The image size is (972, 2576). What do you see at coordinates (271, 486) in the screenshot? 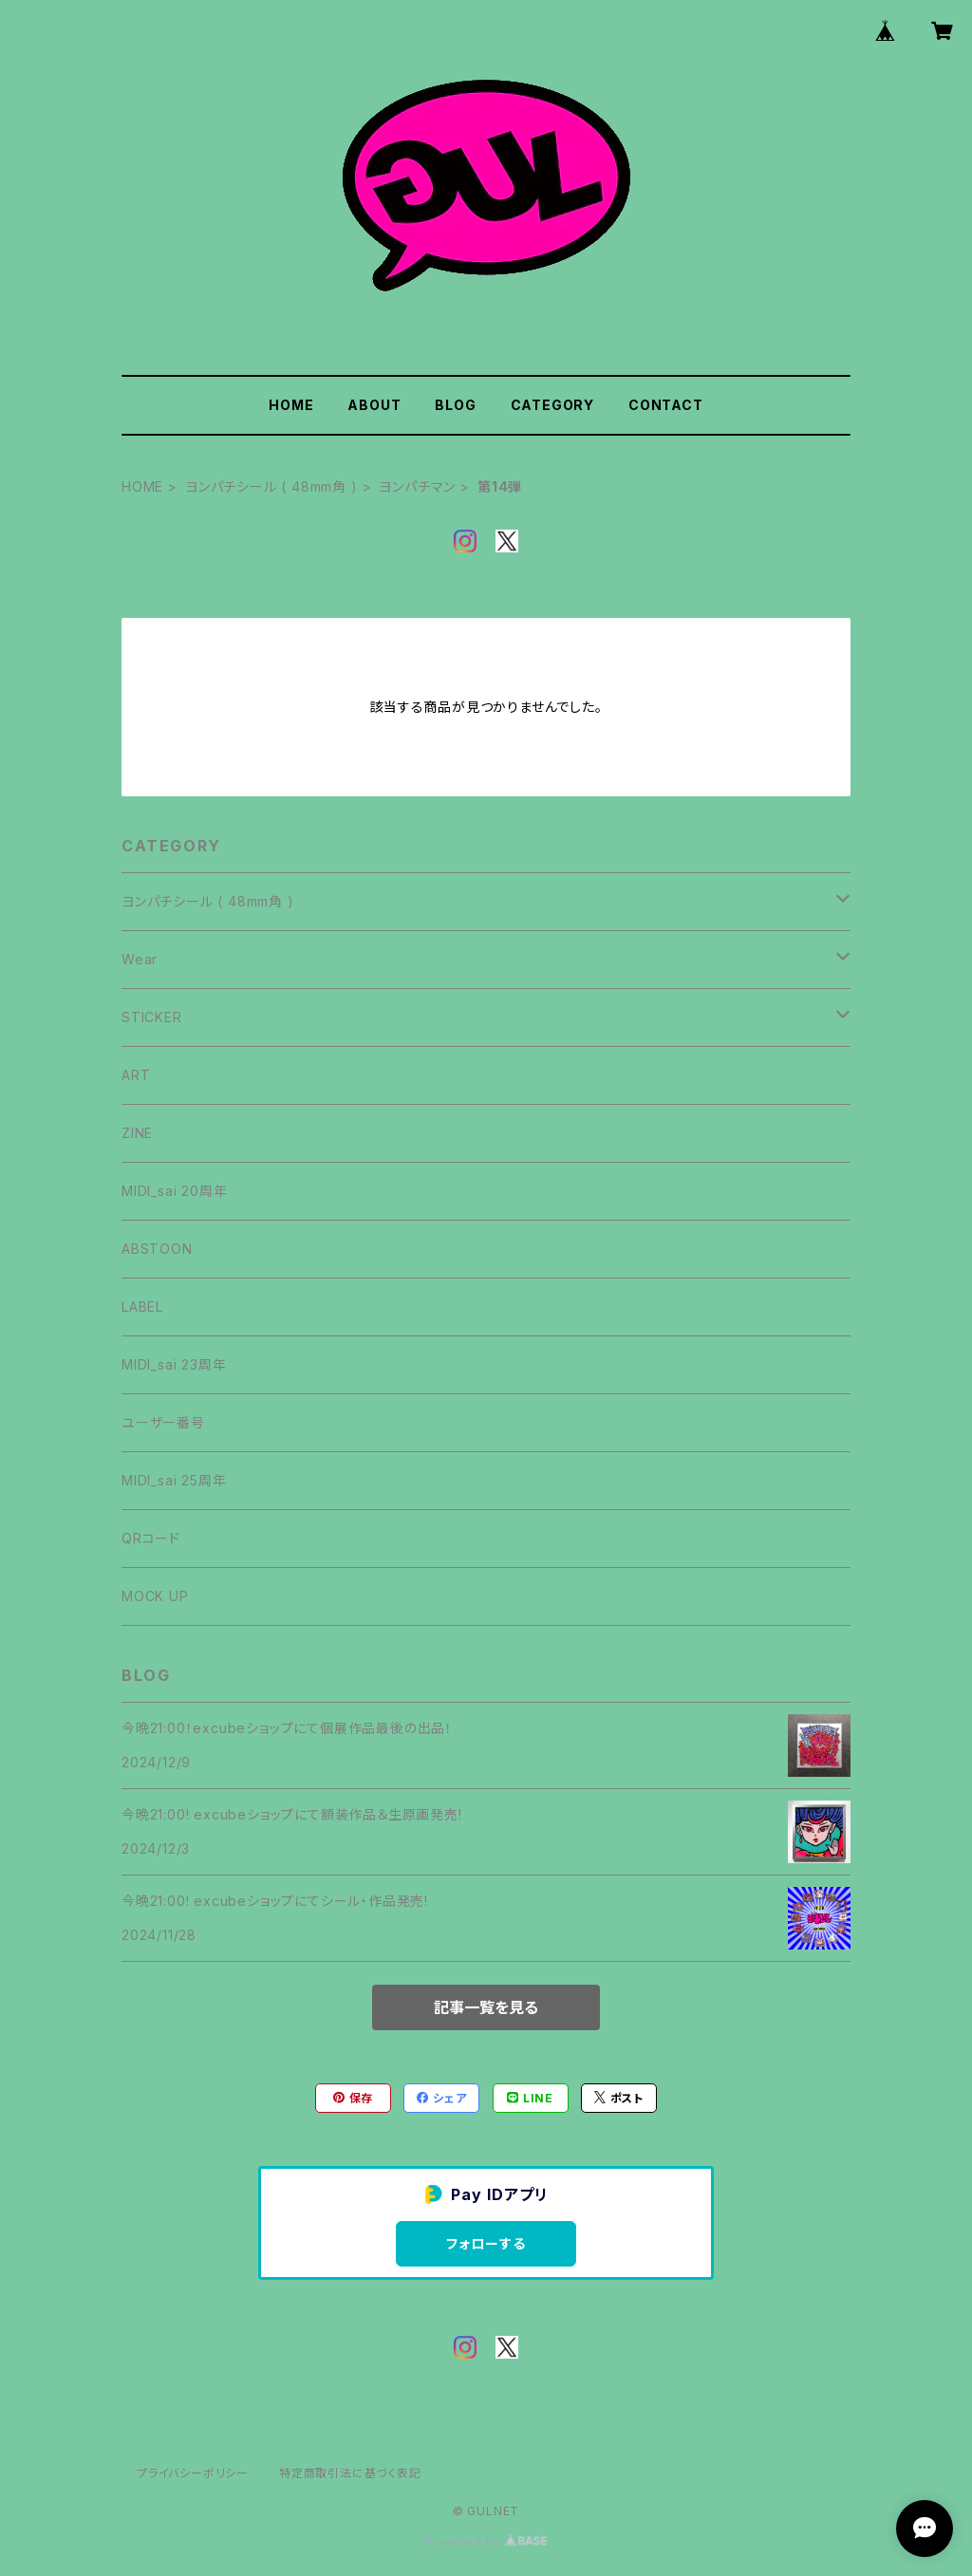
I see `ヨンパチシール ( 48mm角 )` at bounding box center [271, 486].